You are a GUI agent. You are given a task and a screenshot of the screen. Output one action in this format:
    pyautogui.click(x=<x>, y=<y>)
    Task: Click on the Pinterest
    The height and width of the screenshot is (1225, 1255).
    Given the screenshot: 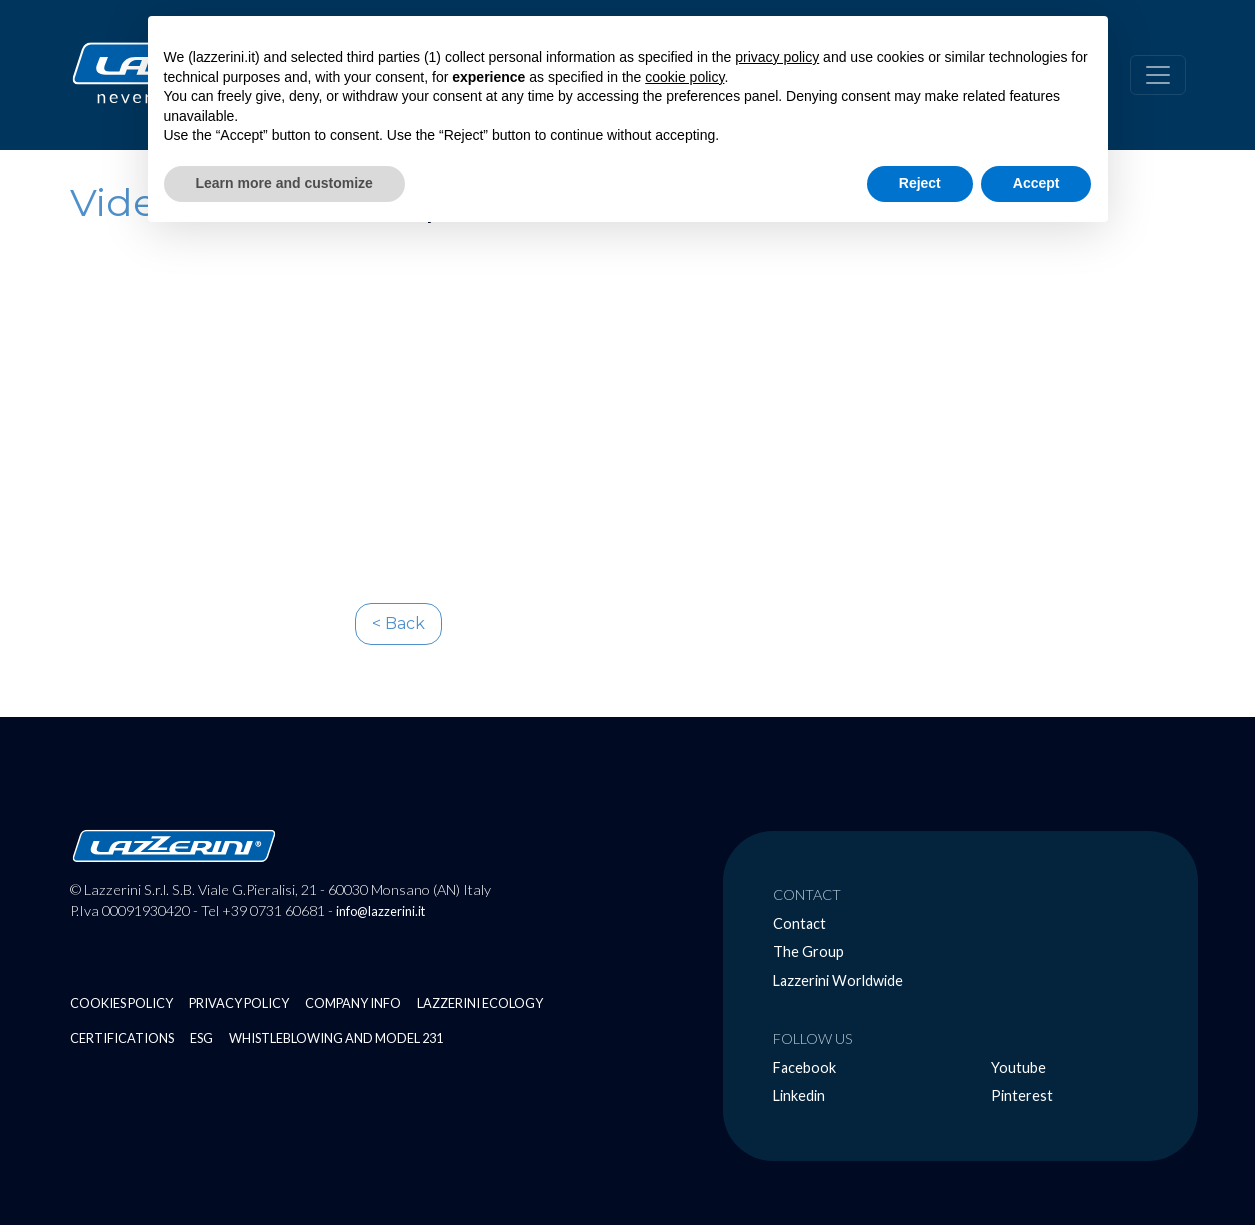 What is the action you would take?
    pyautogui.click(x=1022, y=1095)
    